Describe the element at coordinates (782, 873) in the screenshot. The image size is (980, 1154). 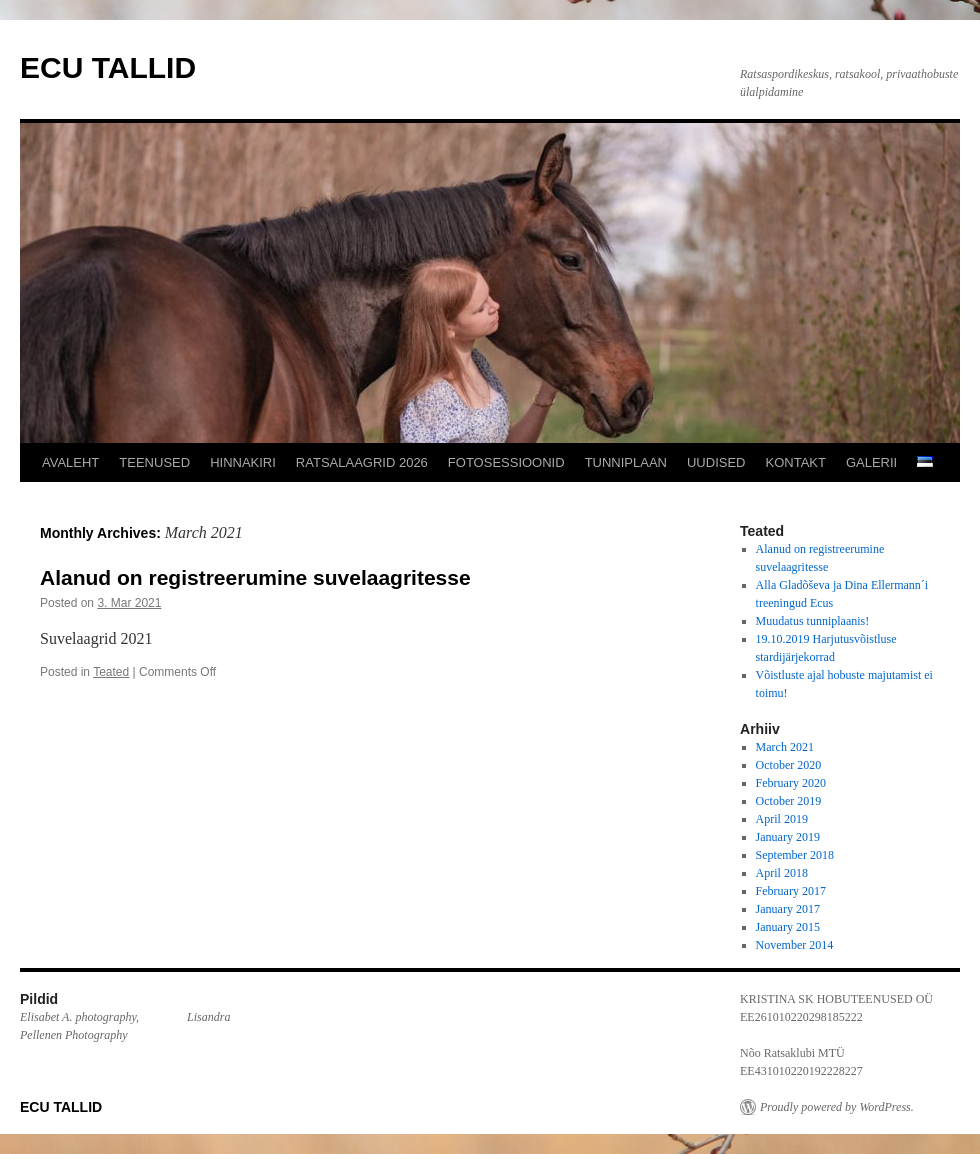
I see `April 2018` at that location.